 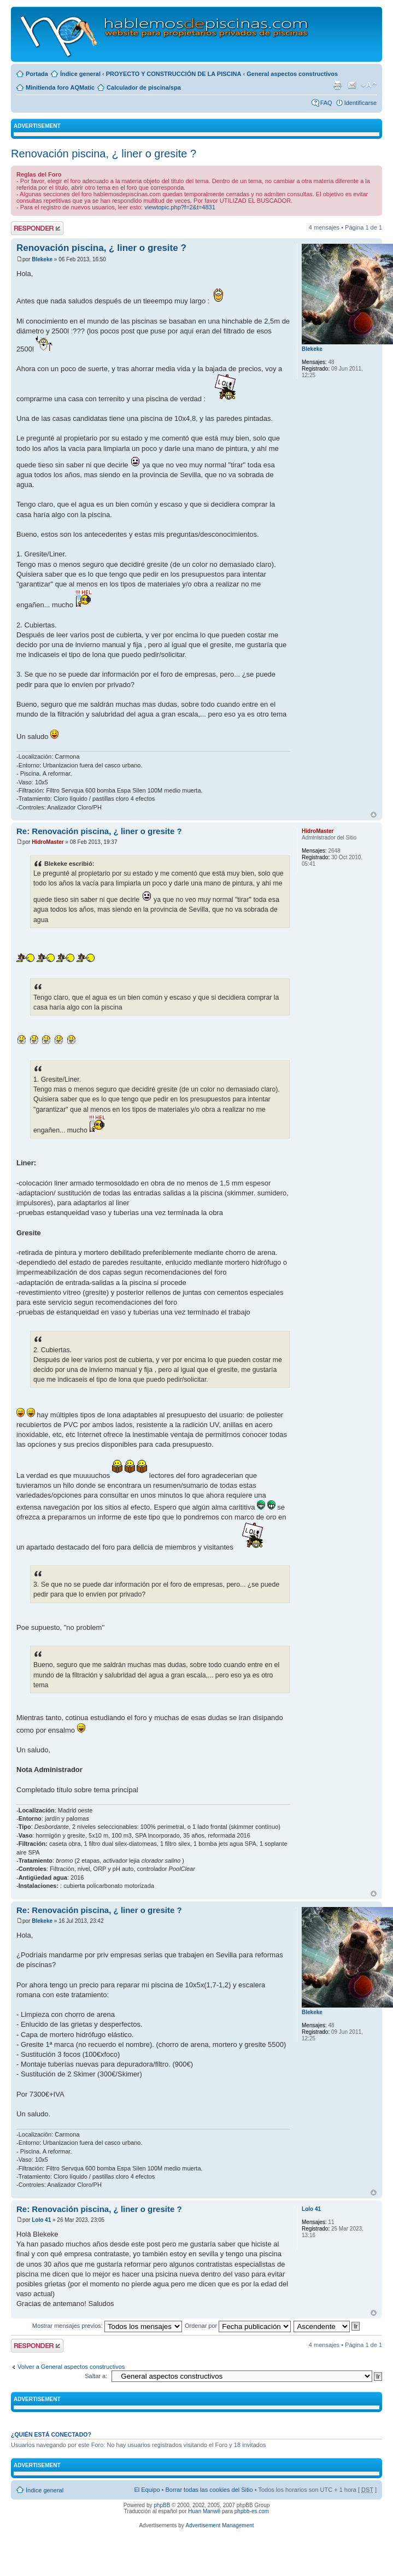 What do you see at coordinates (179, 207) in the screenshot?
I see `viewtopic.php?f=2&t=4831` at bounding box center [179, 207].